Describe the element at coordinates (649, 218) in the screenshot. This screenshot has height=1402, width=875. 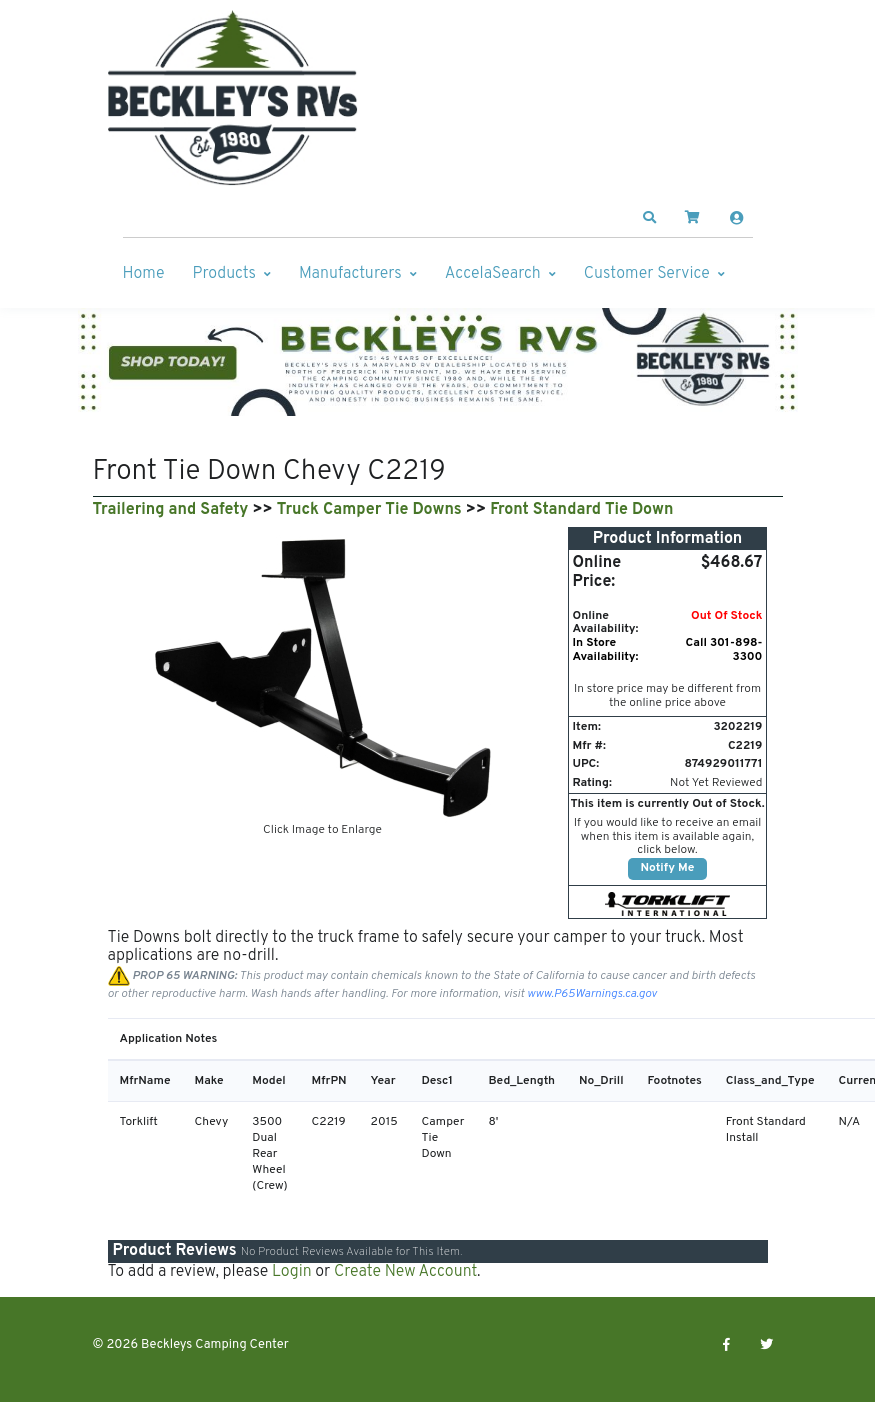
I see `[button]` at that location.